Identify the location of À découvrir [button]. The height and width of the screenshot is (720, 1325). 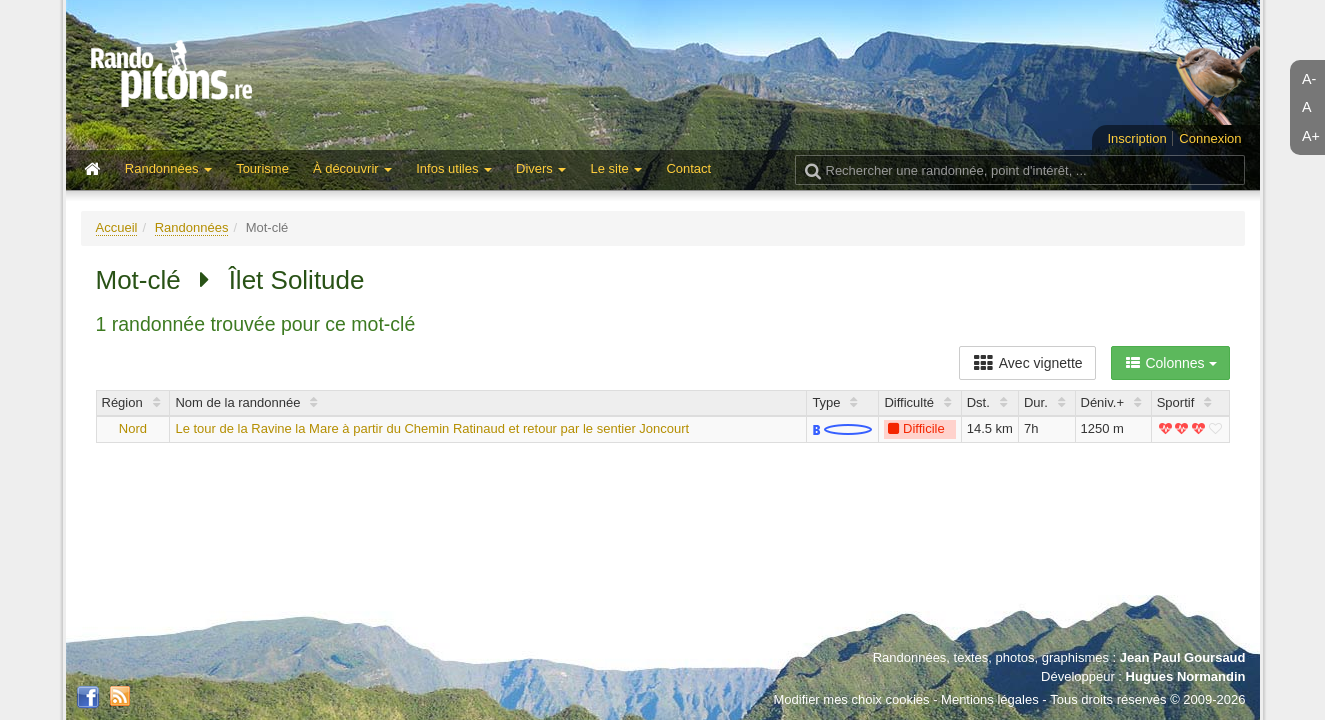
(352, 168).